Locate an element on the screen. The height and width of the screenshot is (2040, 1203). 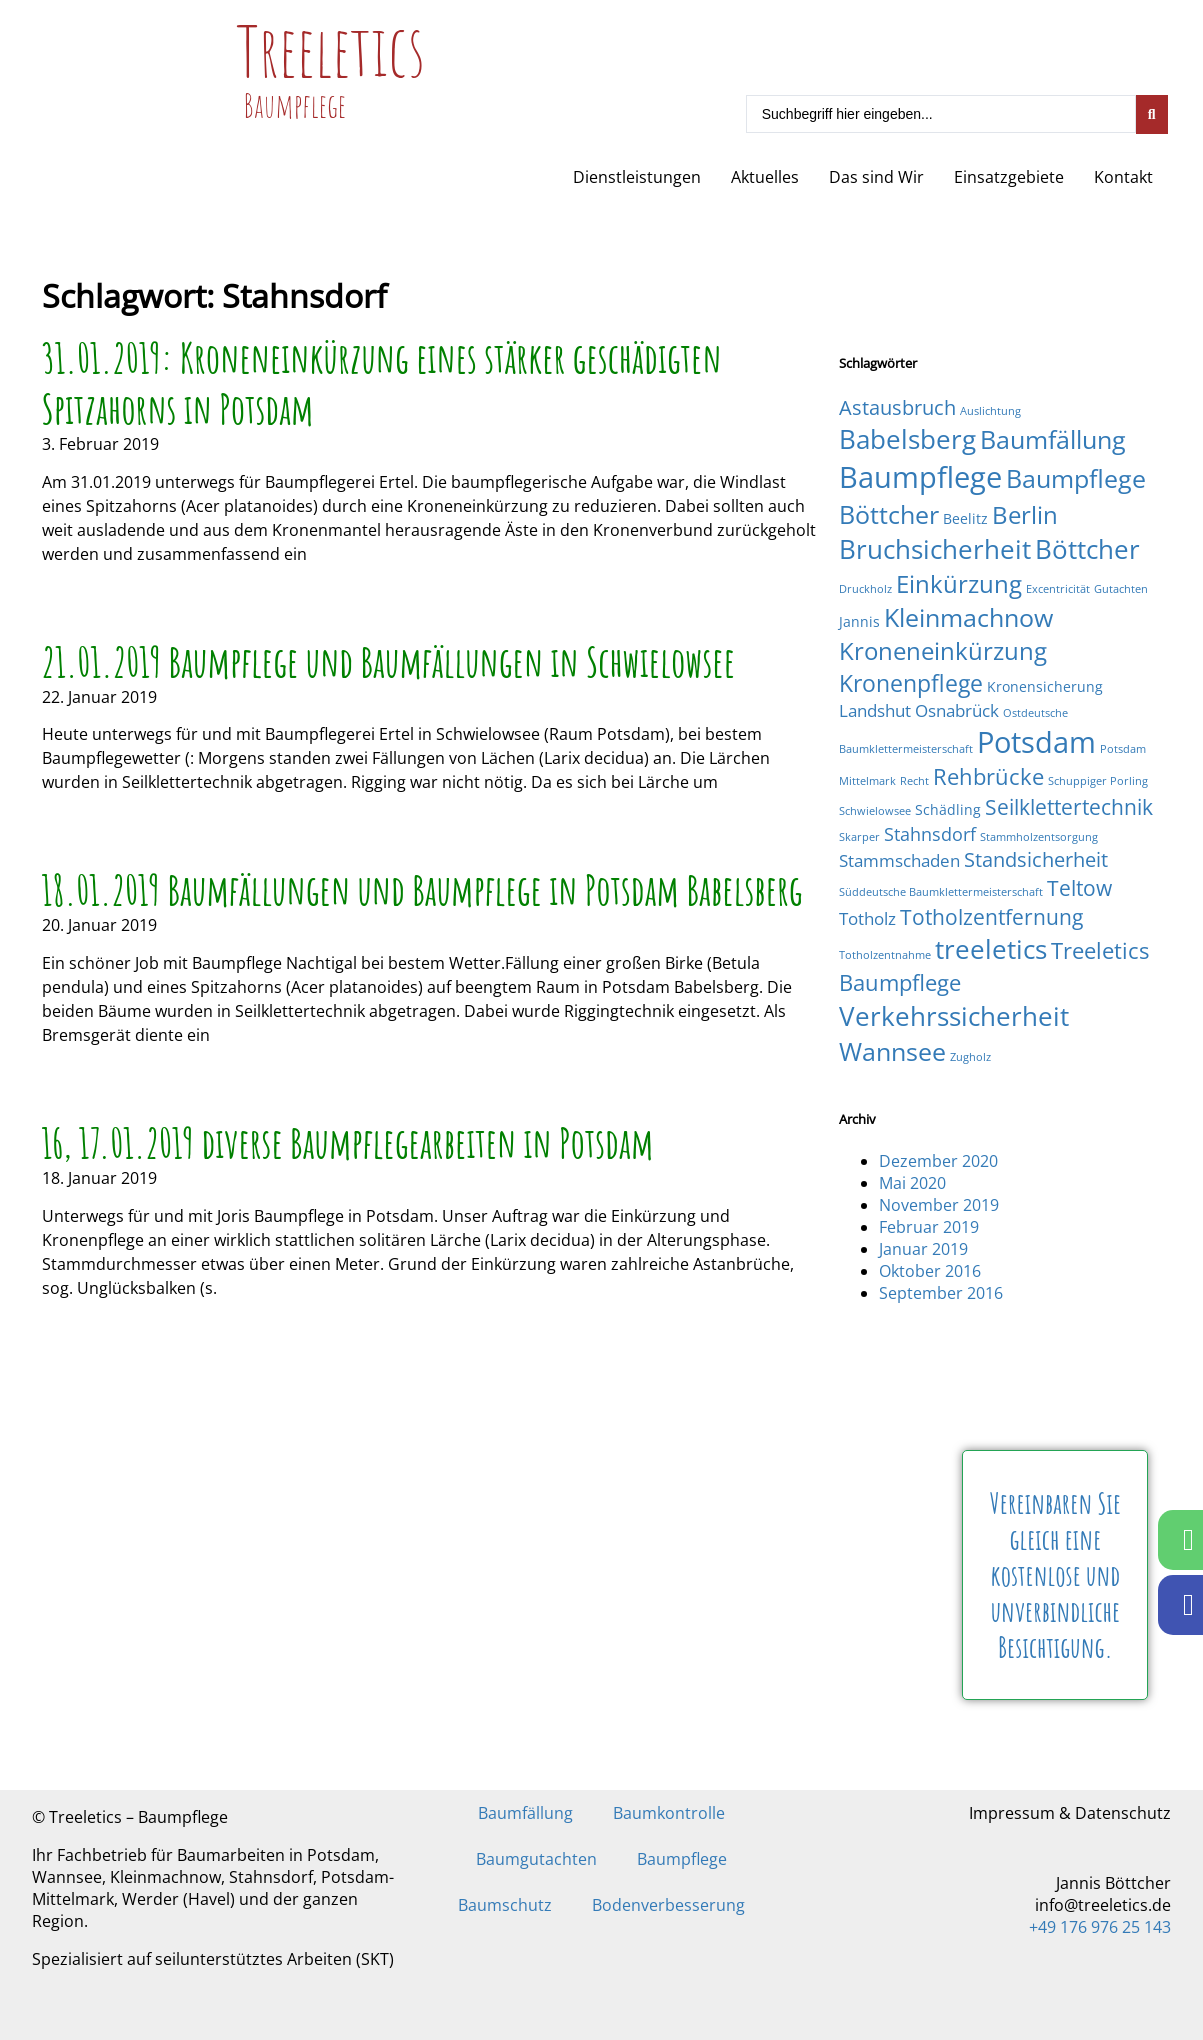
Stammschaden [Stammschaden (3 Einträge)] is located at coordinates (899, 860).